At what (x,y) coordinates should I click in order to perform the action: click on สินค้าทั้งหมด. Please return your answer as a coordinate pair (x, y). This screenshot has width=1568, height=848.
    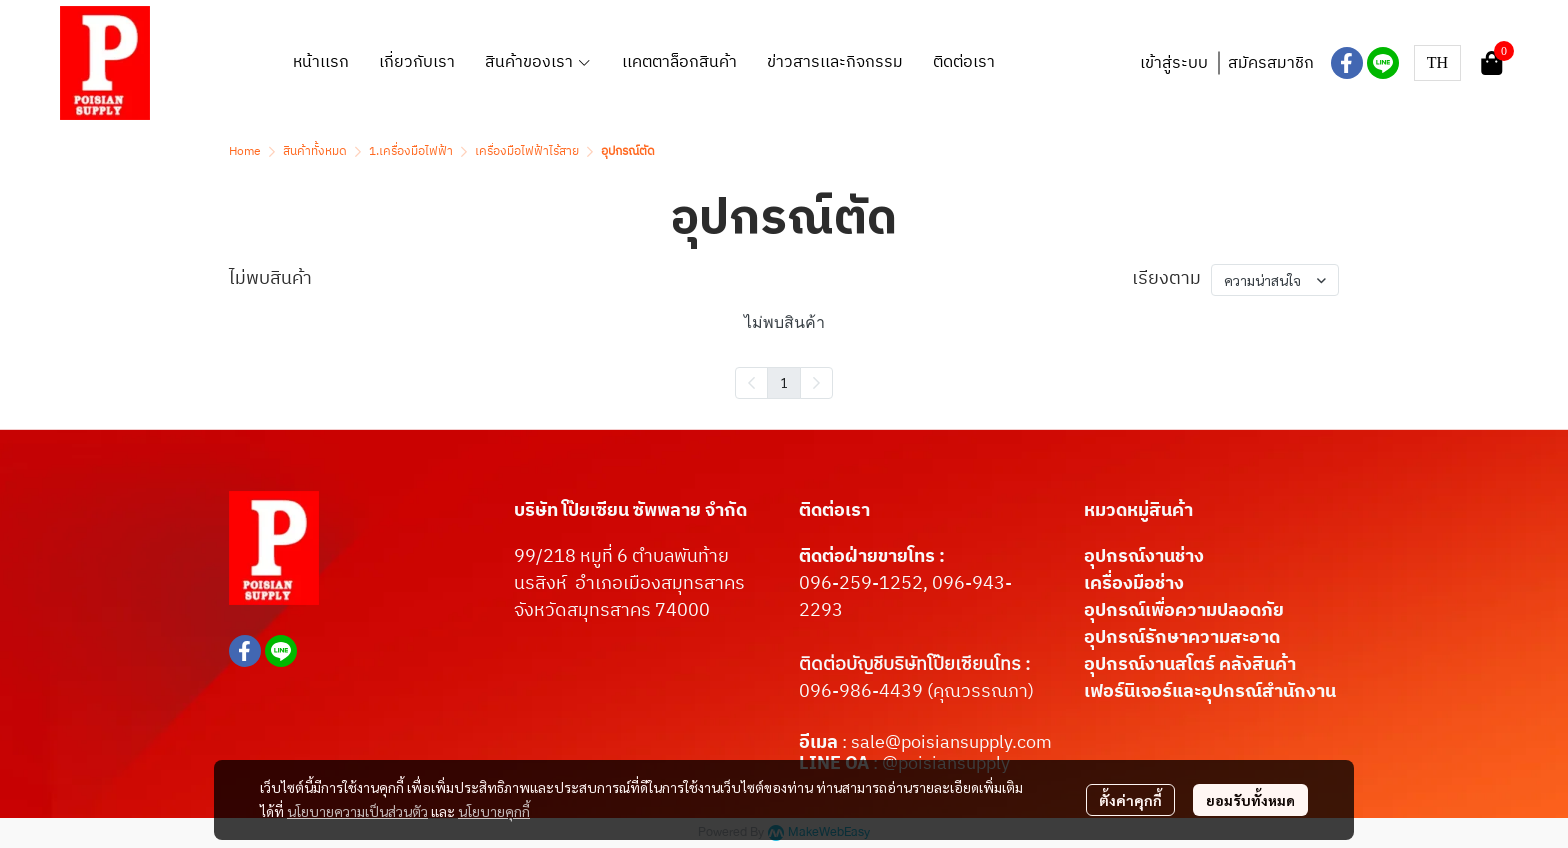
    Looking at the image, I should click on (315, 151).